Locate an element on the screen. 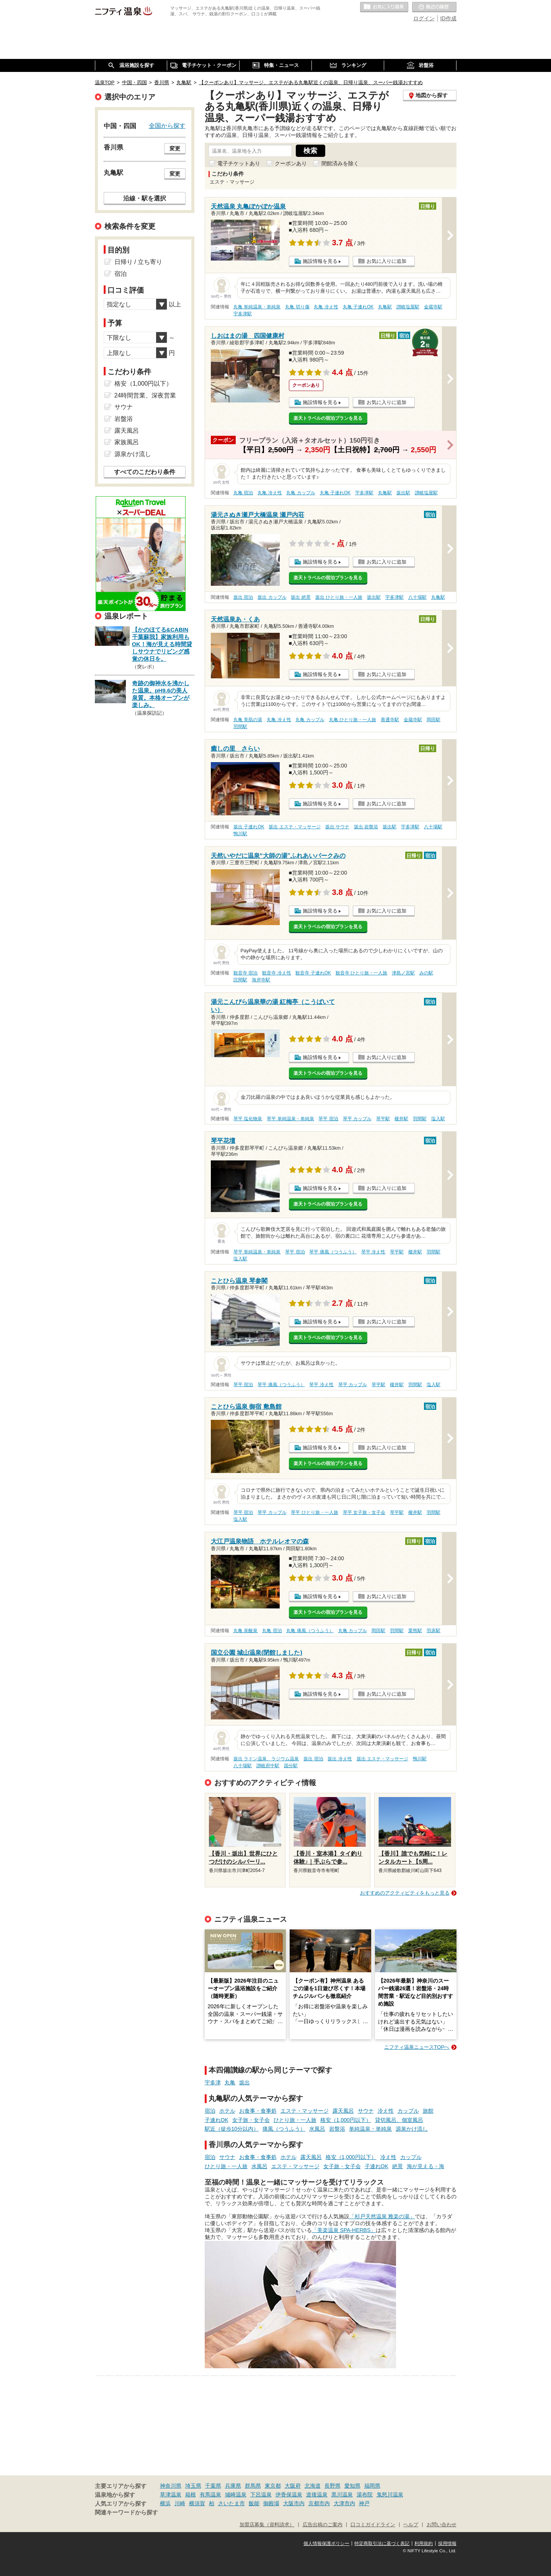  横須賀 is located at coordinates (197, 2503).